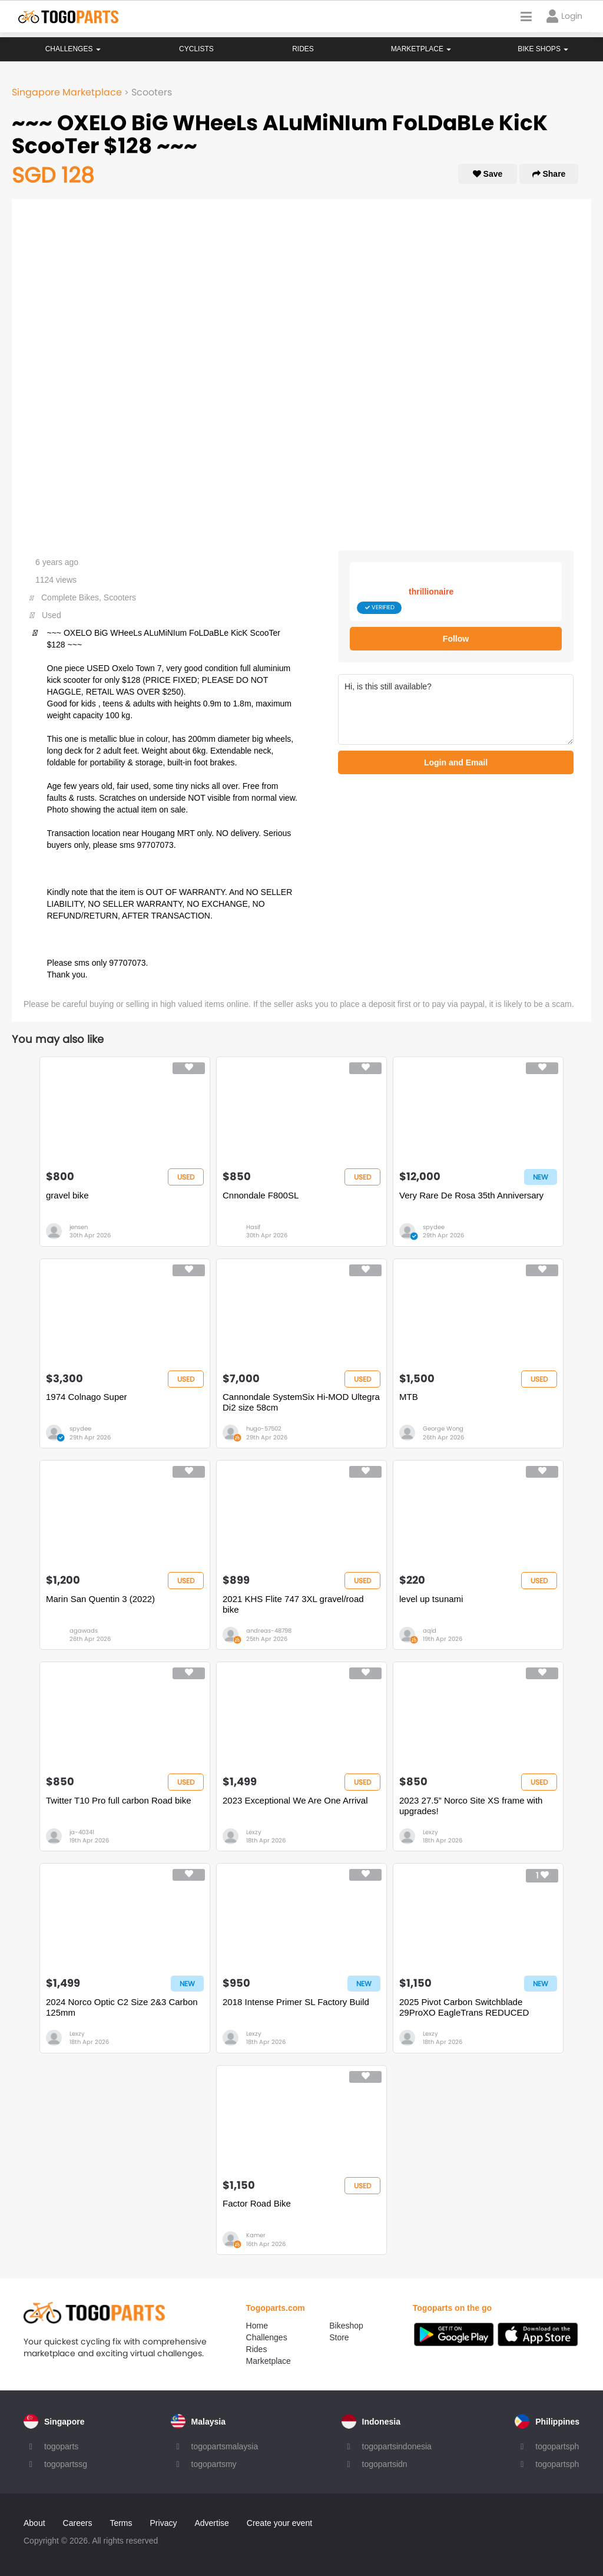 The width and height of the screenshot is (603, 2576). What do you see at coordinates (163, 2523) in the screenshot?
I see `Privacy` at bounding box center [163, 2523].